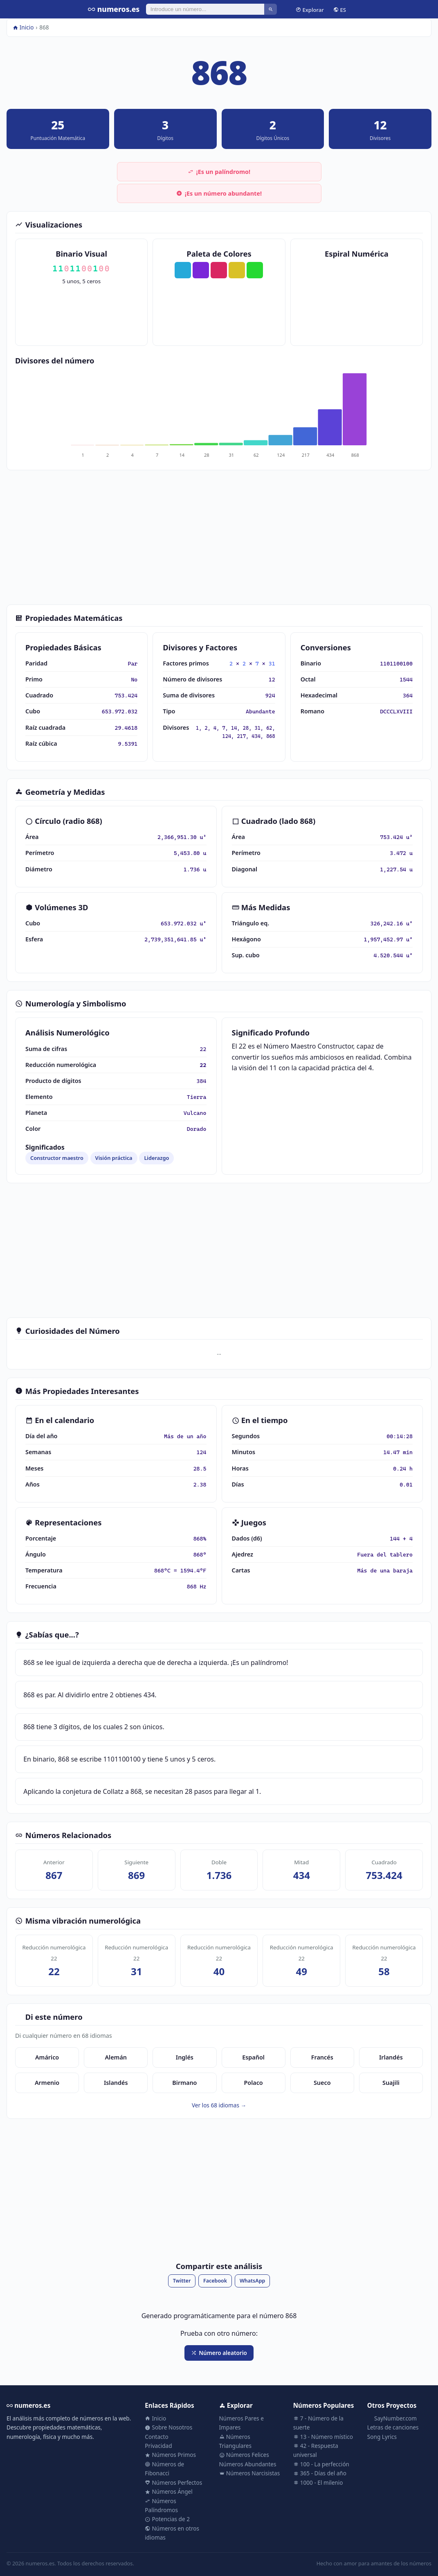  What do you see at coordinates (244, 2455) in the screenshot?
I see `Números Felices` at bounding box center [244, 2455].